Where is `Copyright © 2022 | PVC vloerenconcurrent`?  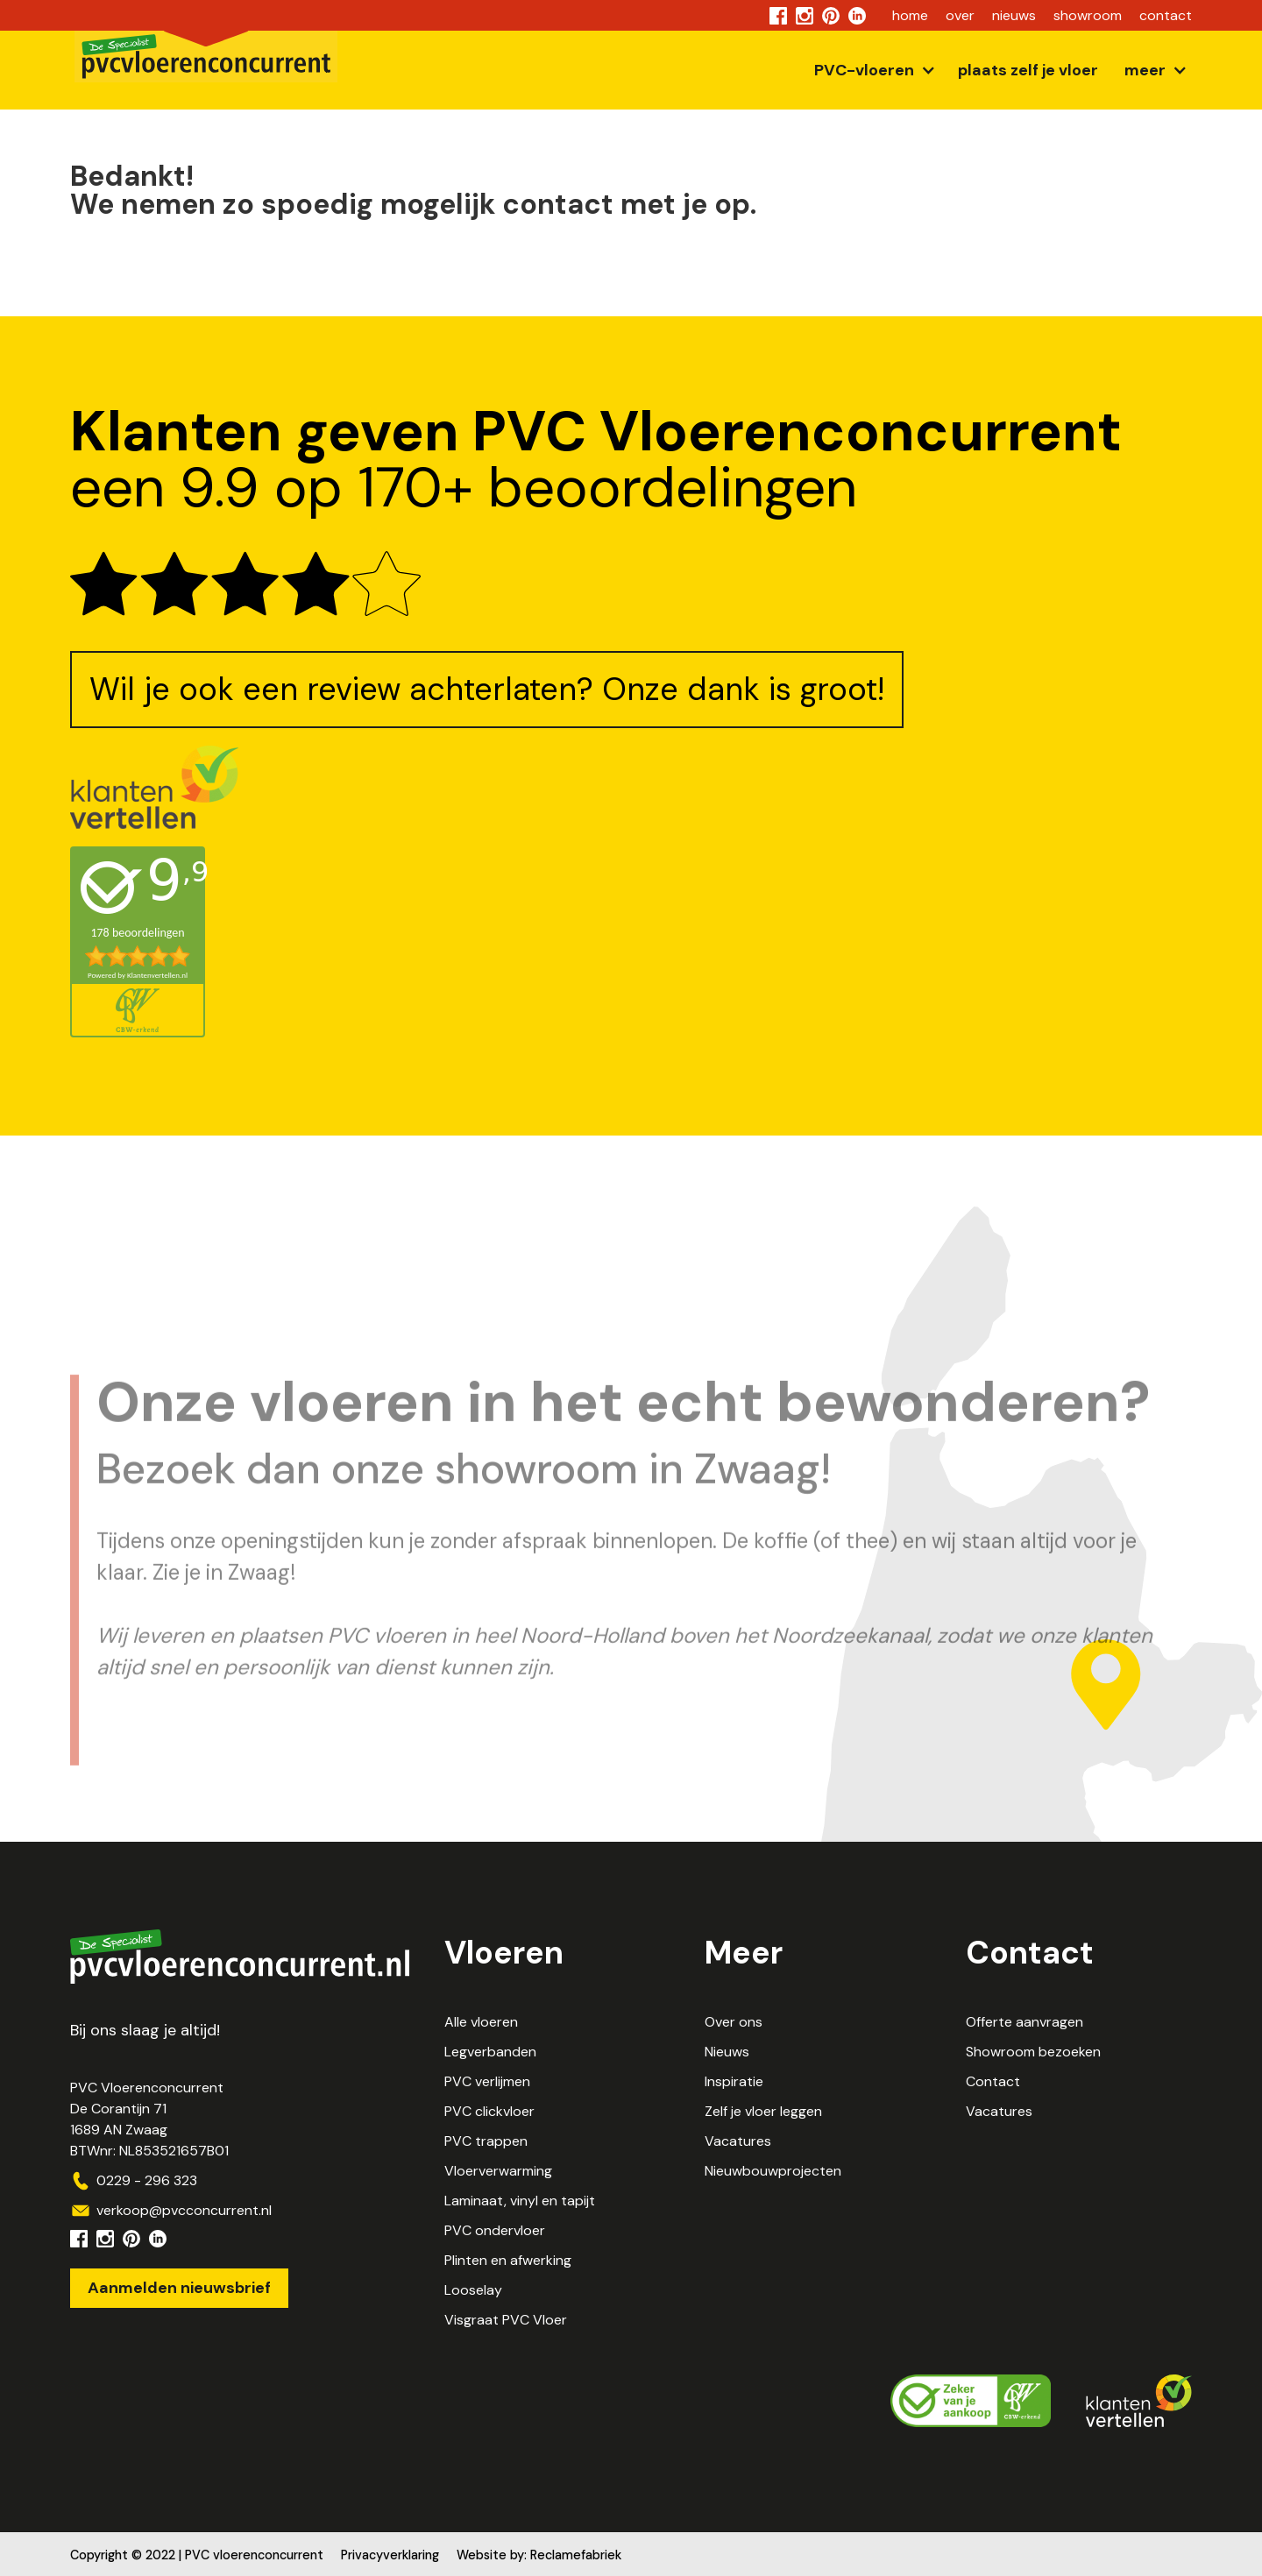
Copyright © 2022 | PVC vloerenconcurrent is located at coordinates (196, 2555).